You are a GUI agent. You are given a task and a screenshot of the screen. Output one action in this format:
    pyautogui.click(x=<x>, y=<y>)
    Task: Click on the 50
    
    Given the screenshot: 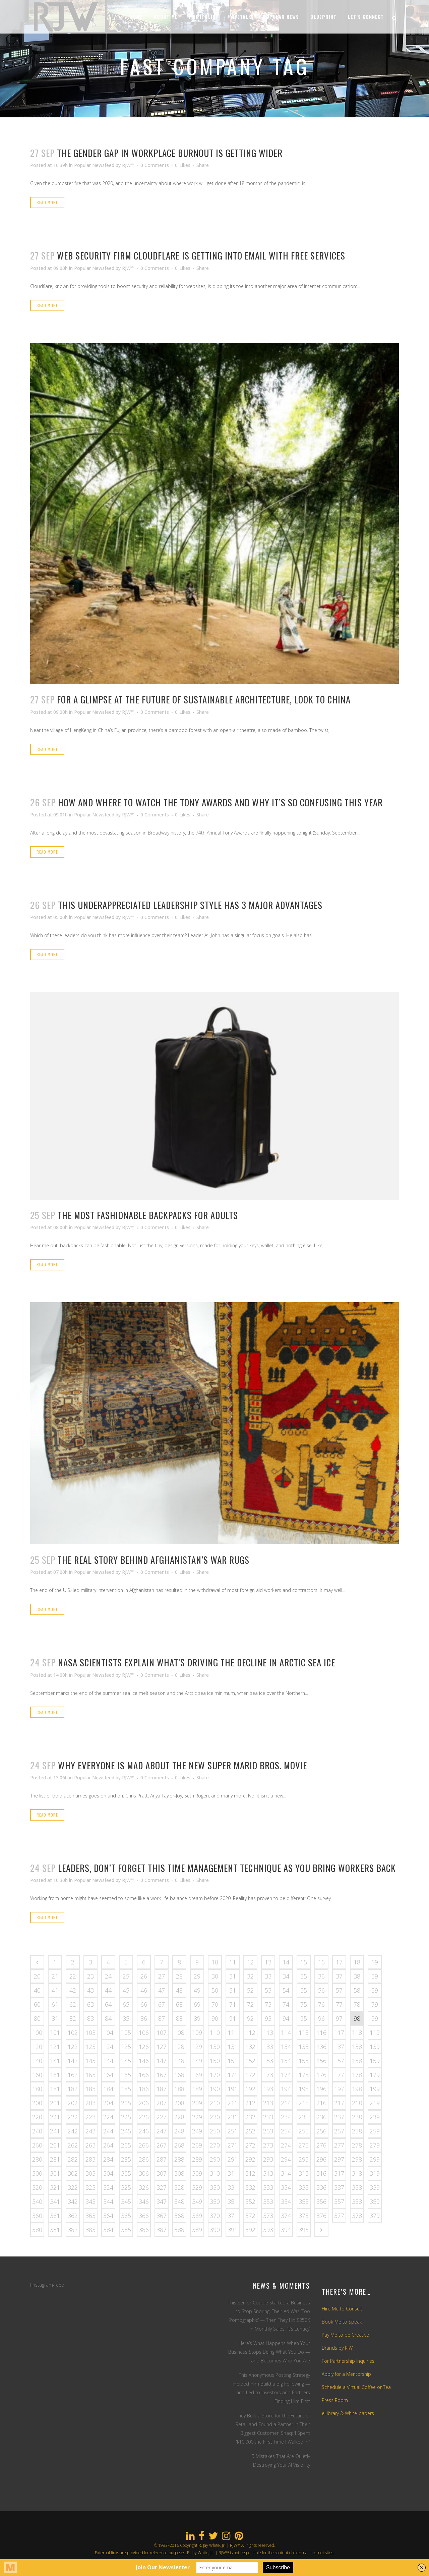 What is the action you would take?
    pyautogui.click(x=214, y=1990)
    